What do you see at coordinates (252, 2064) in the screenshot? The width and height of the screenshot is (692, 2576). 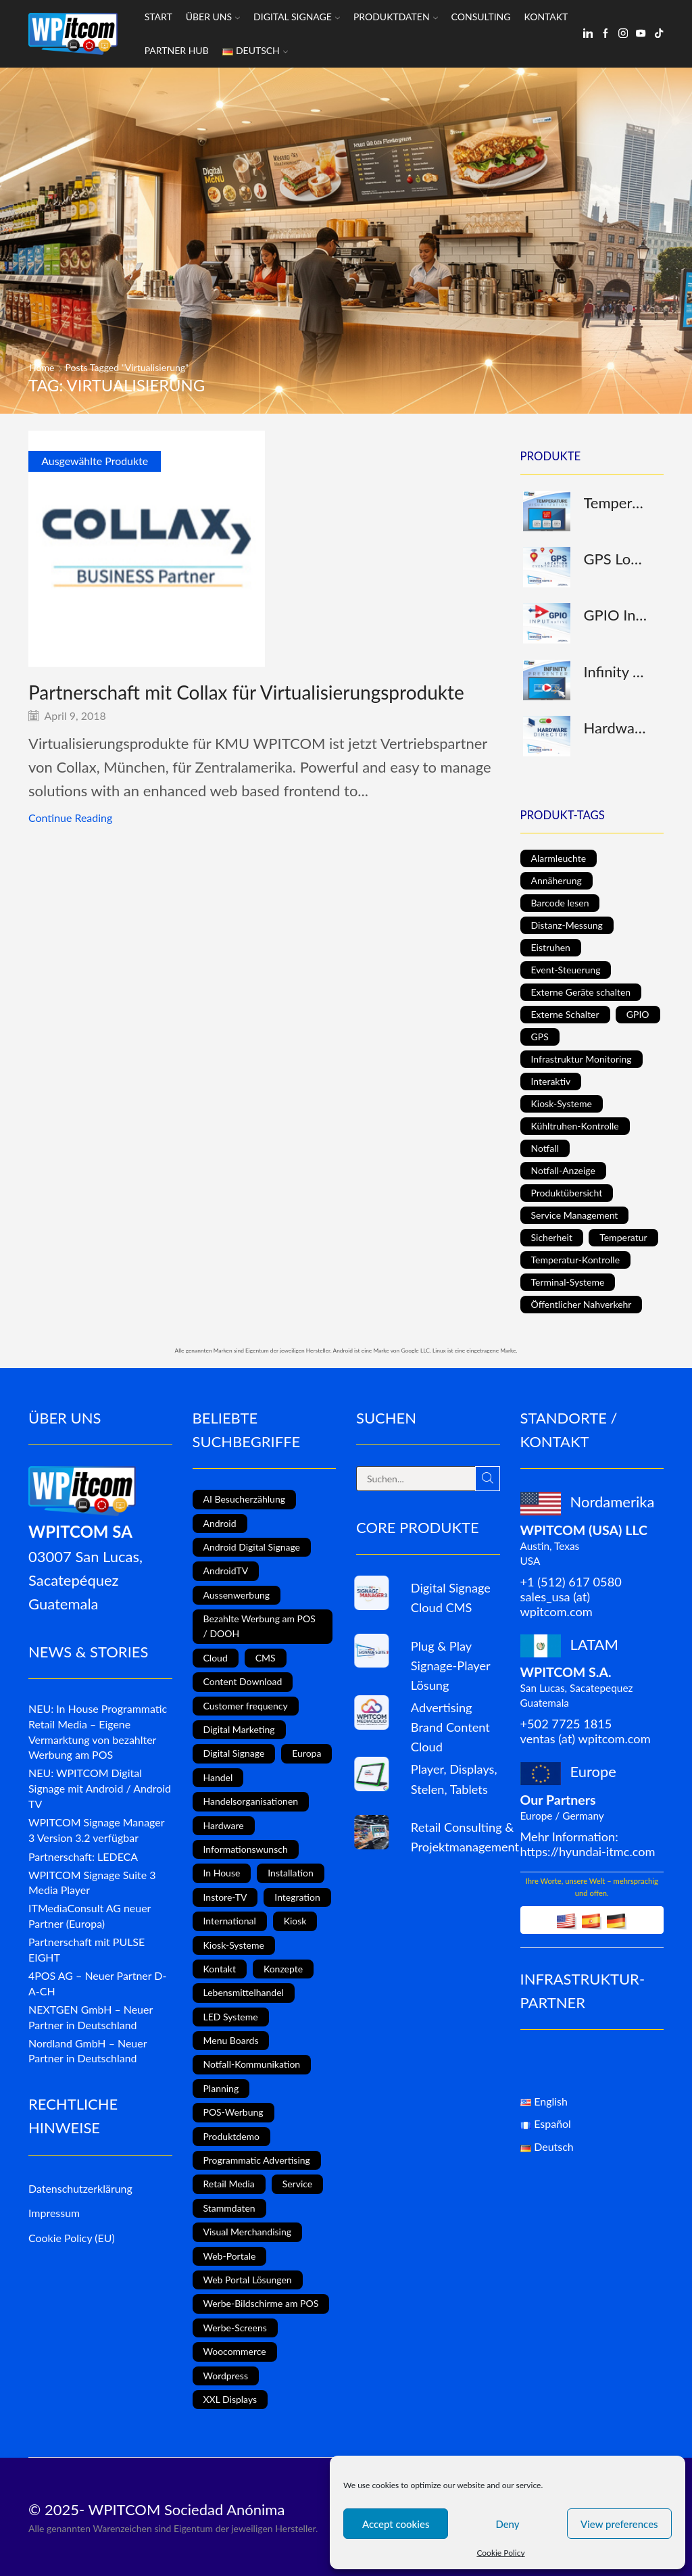 I see `Notfall-Kommunikation [Notfall-Kommunikation (1 Eintrag)]` at bounding box center [252, 2064].